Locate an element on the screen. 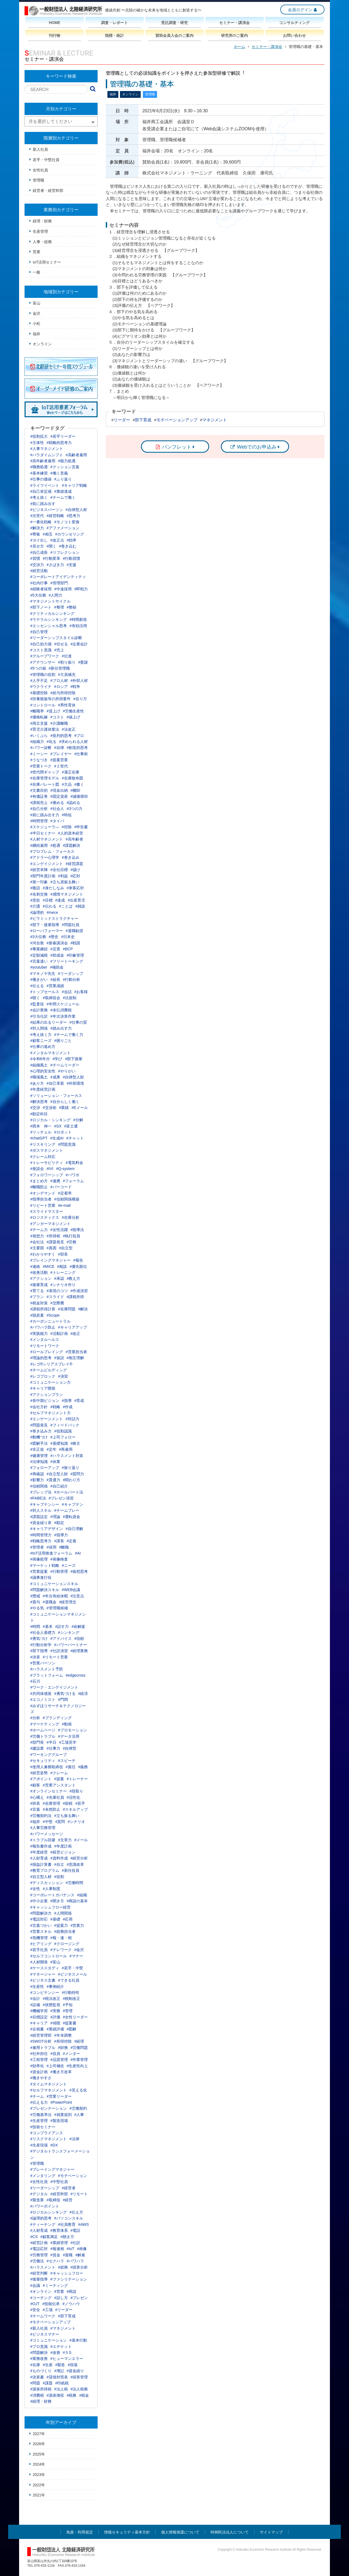  #目標設定 is located at coordinates (39, 2017).